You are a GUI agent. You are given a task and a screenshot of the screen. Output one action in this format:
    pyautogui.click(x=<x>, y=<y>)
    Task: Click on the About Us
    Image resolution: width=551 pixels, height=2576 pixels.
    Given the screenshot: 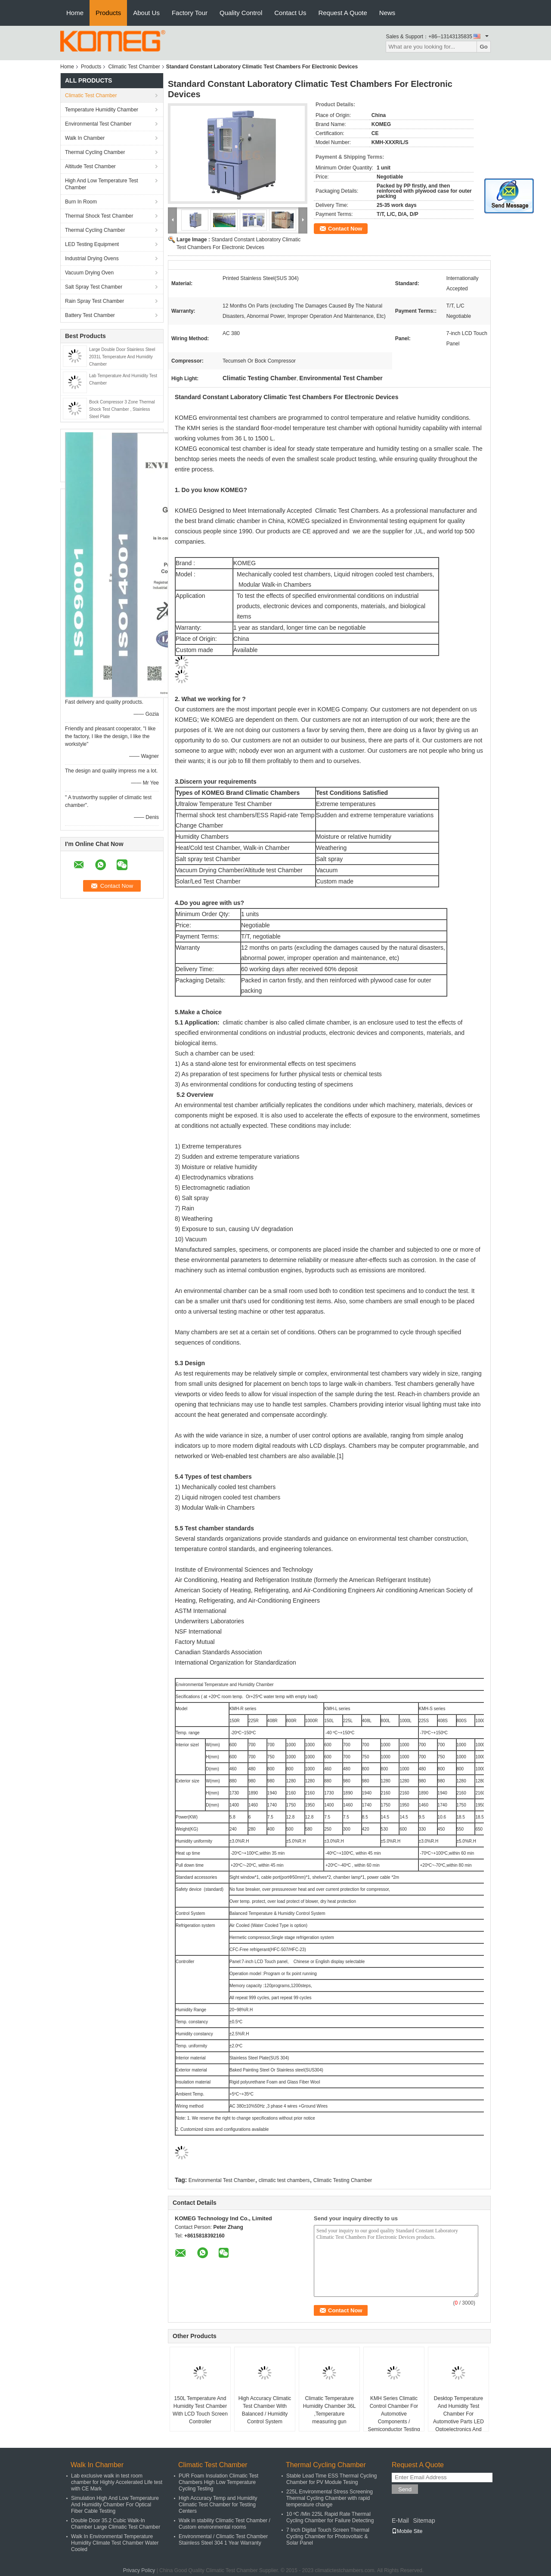 What is the action you would take?
    pyautogui.click(x=146, y=12)
    